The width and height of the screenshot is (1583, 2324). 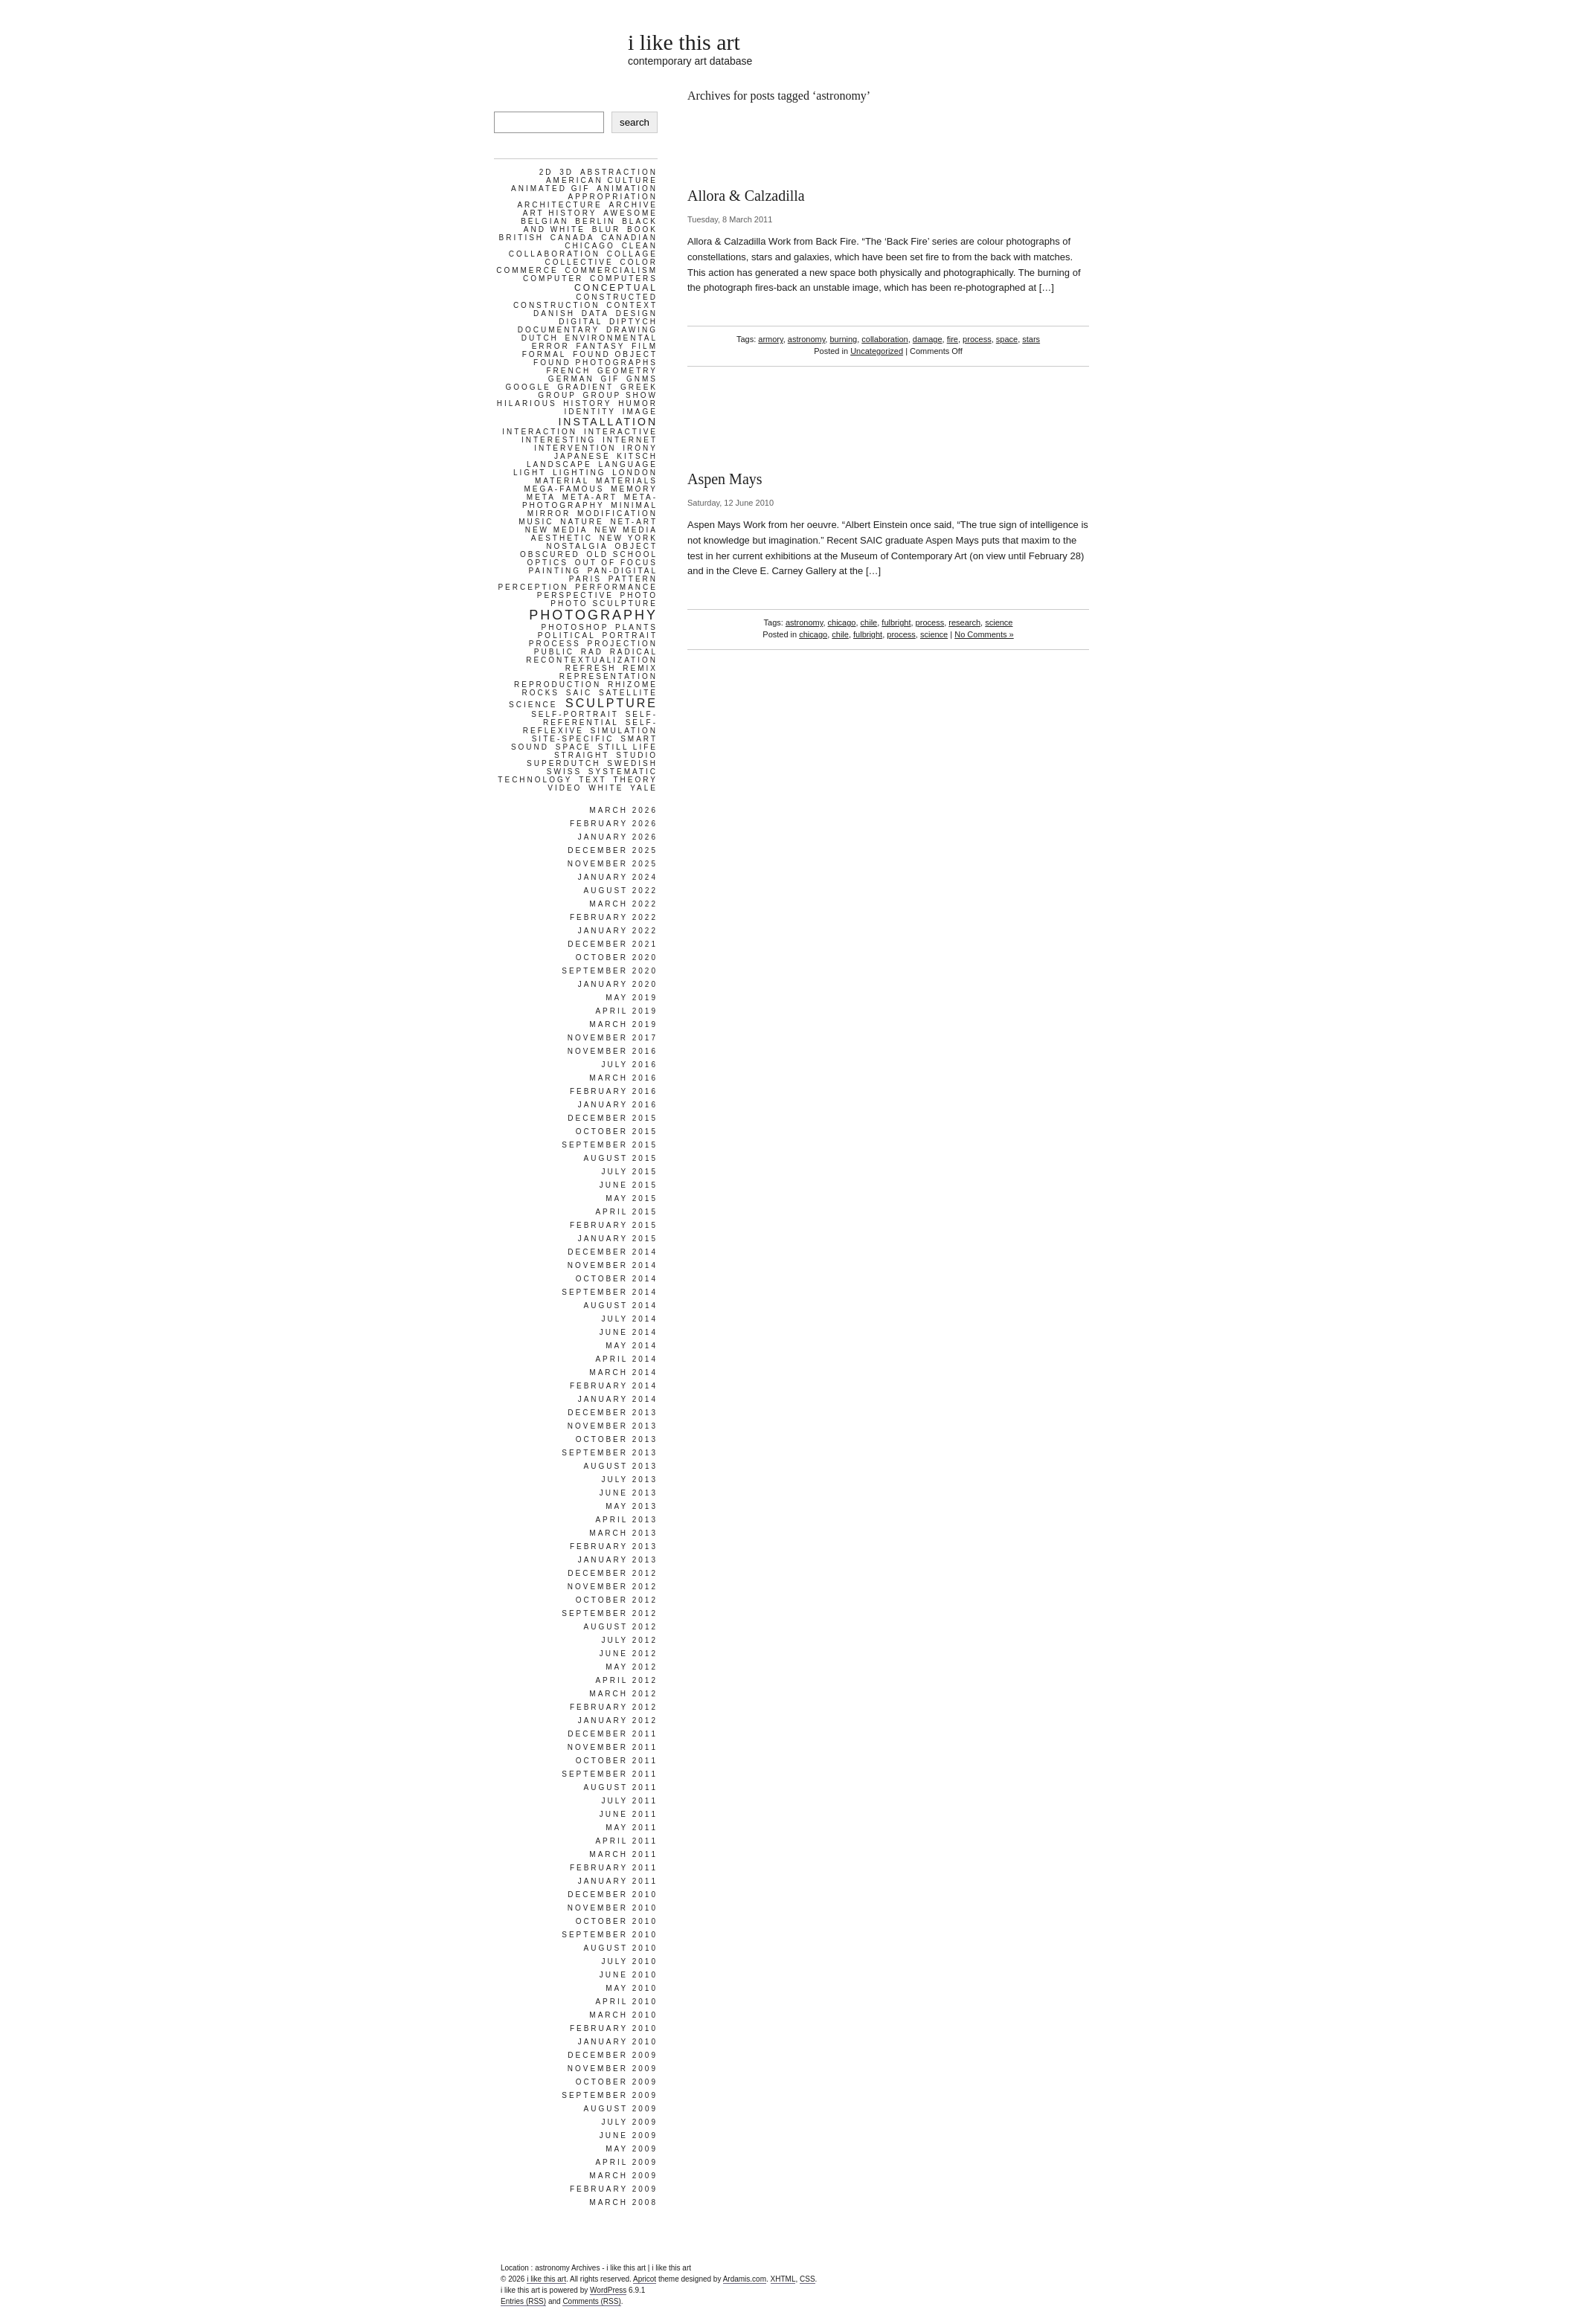 I want to click on yale, so click(x=644, y=788).